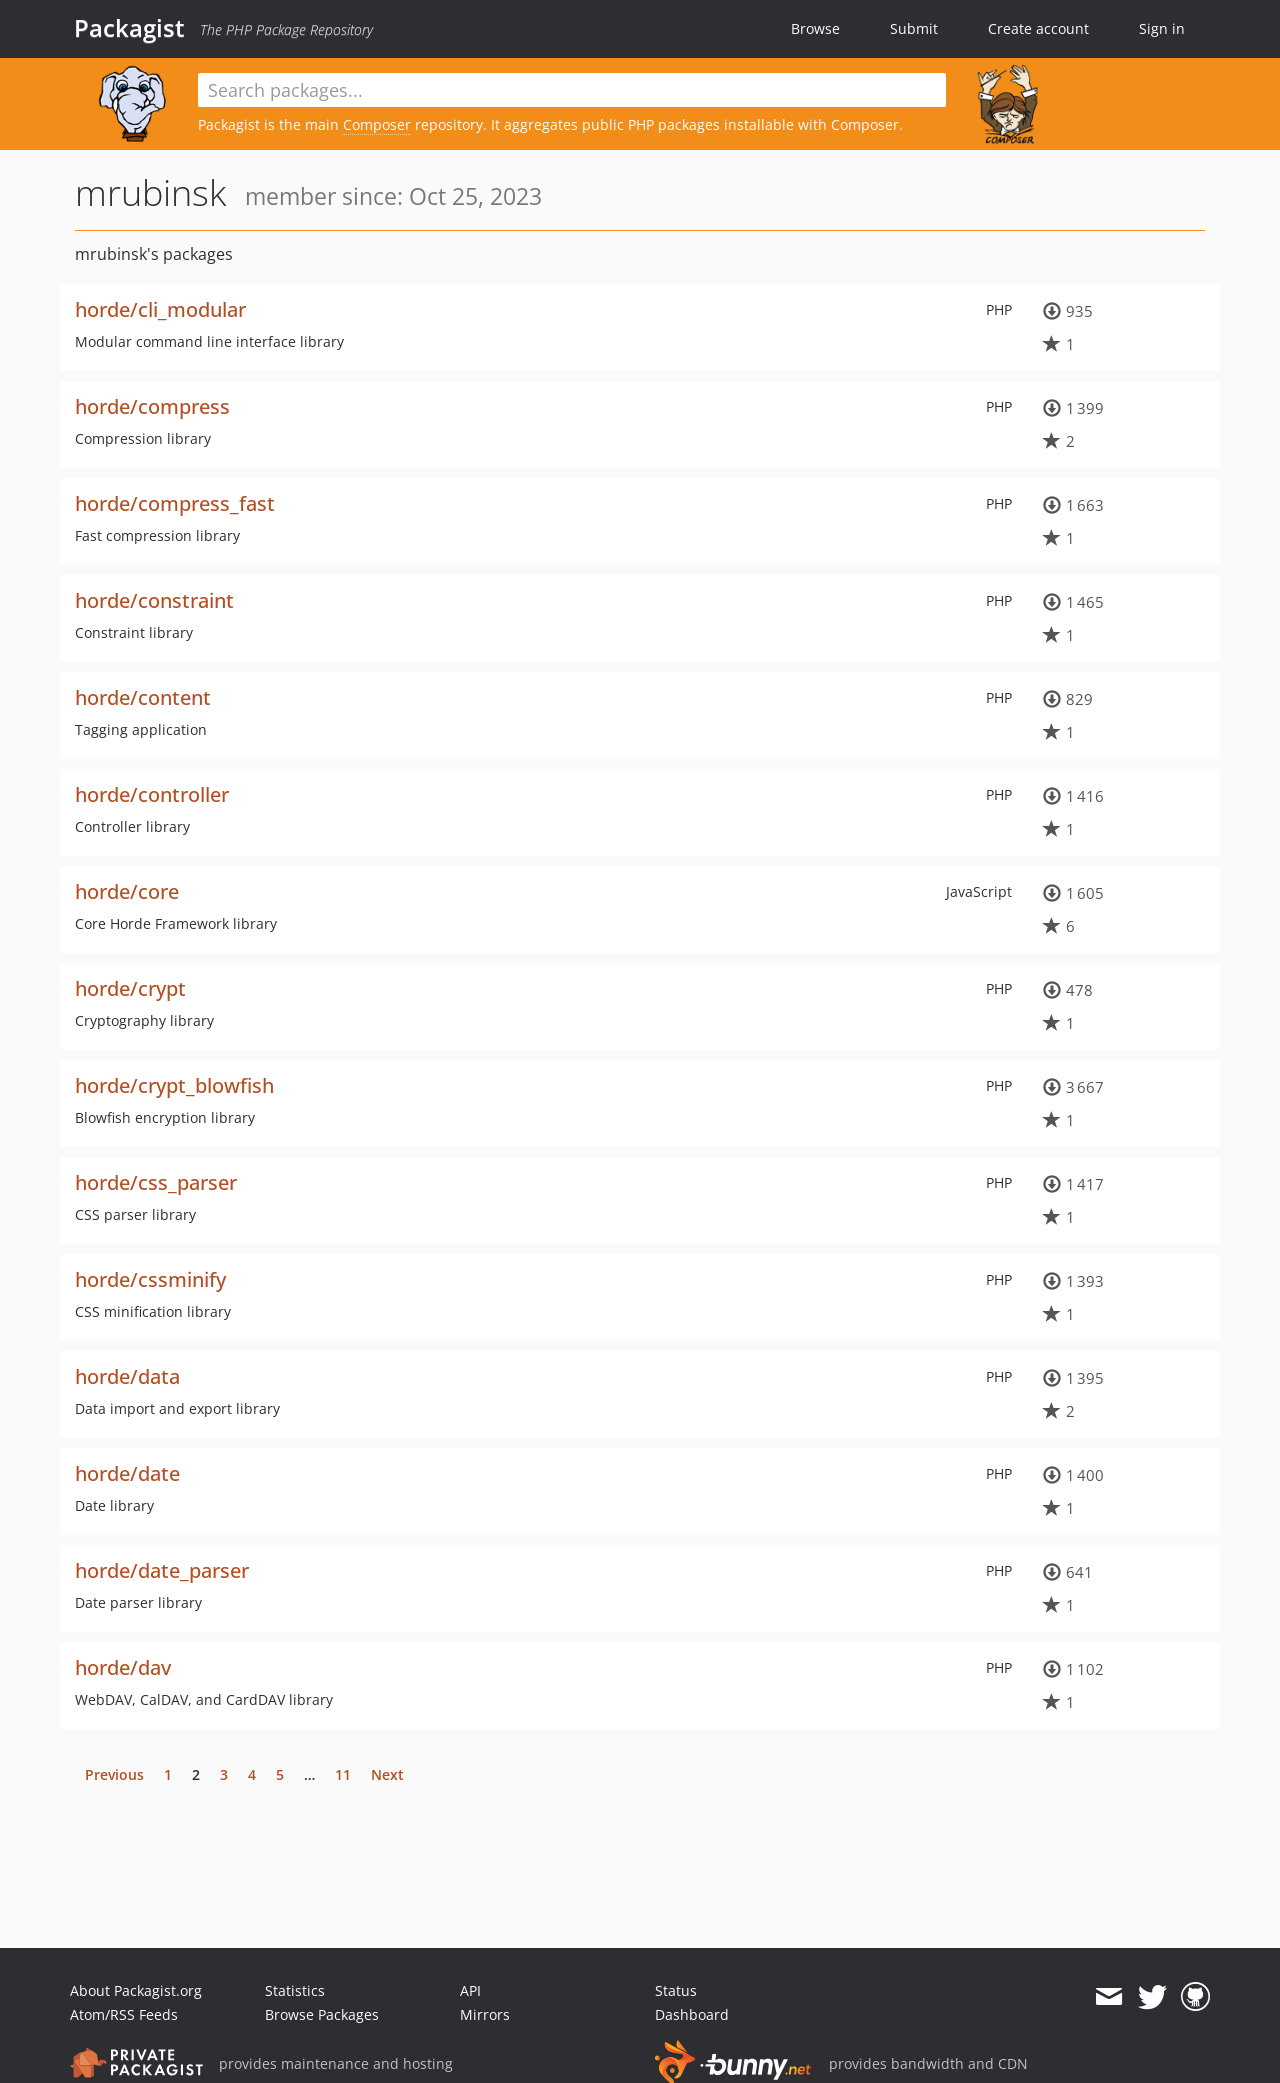 The image size is (1280, 2083). What do you see at coordinates (815, 28) in the screenshot?
I see `Browse` at bounding box center [815, 28].